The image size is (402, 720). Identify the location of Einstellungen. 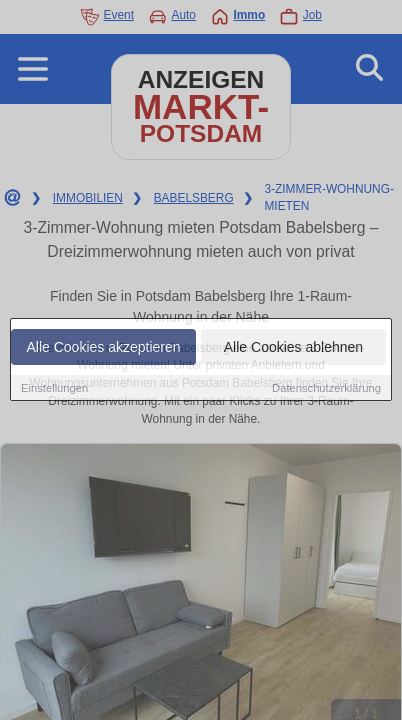
(54, 388).